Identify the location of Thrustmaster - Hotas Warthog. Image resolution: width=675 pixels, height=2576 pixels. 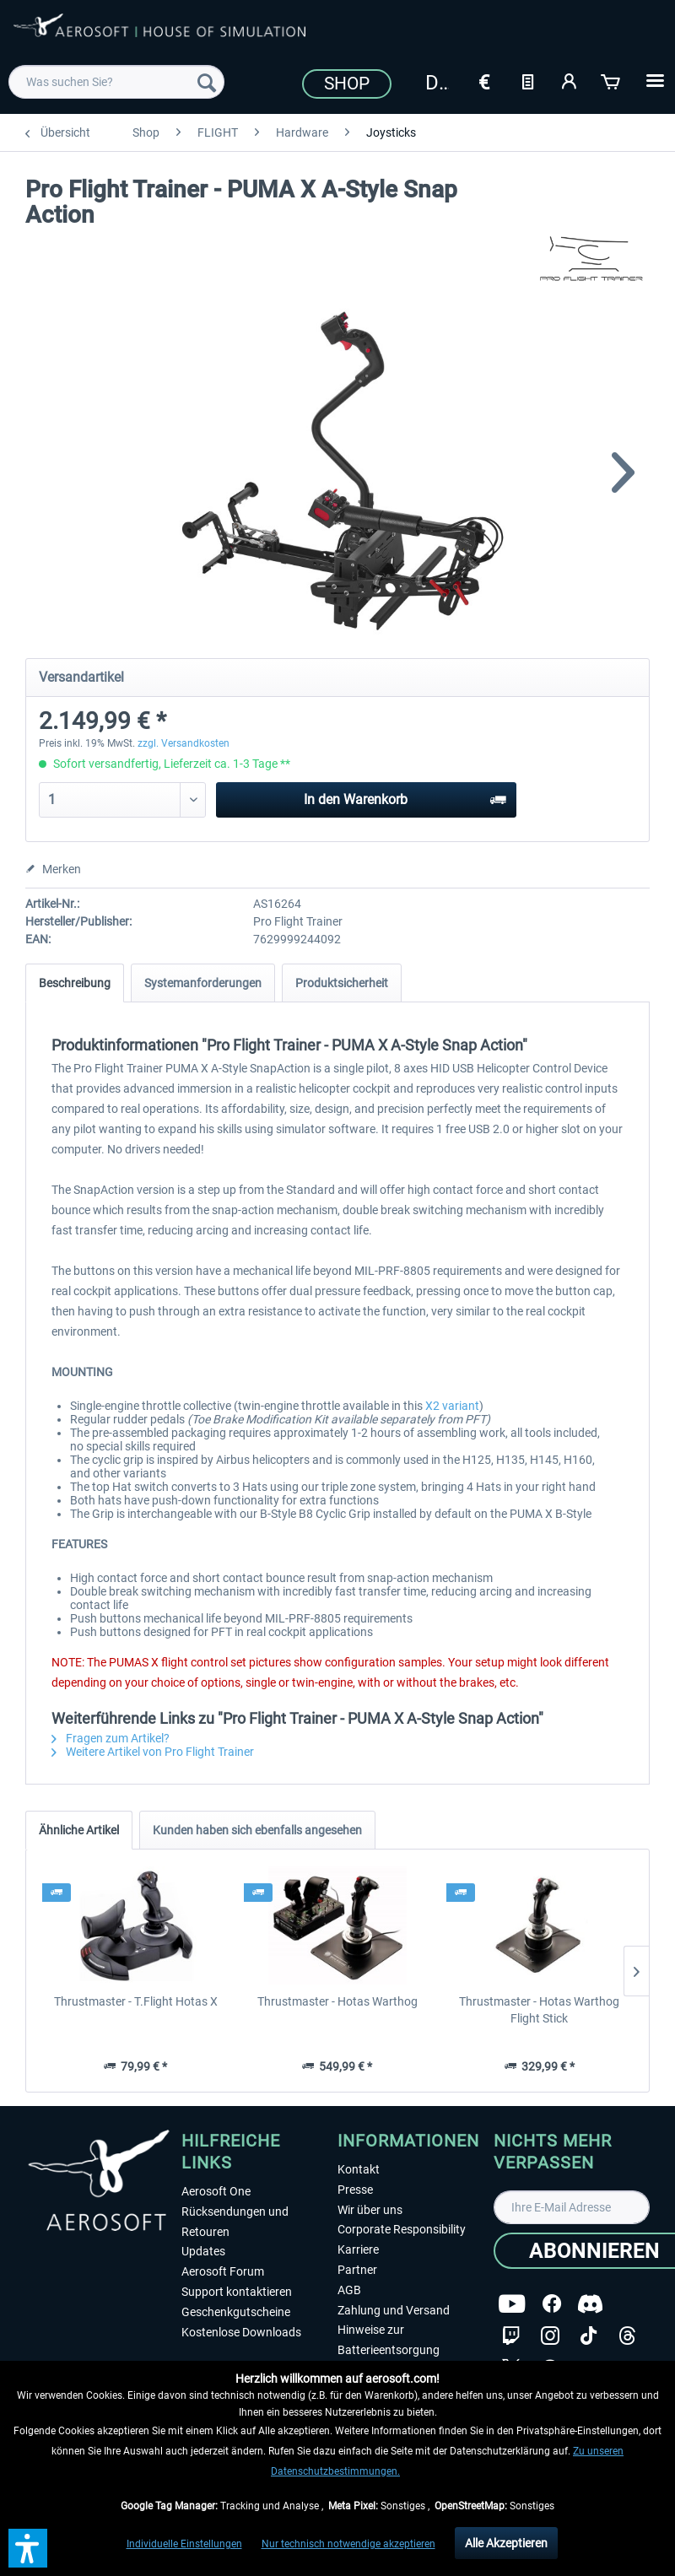
(337, 2001).